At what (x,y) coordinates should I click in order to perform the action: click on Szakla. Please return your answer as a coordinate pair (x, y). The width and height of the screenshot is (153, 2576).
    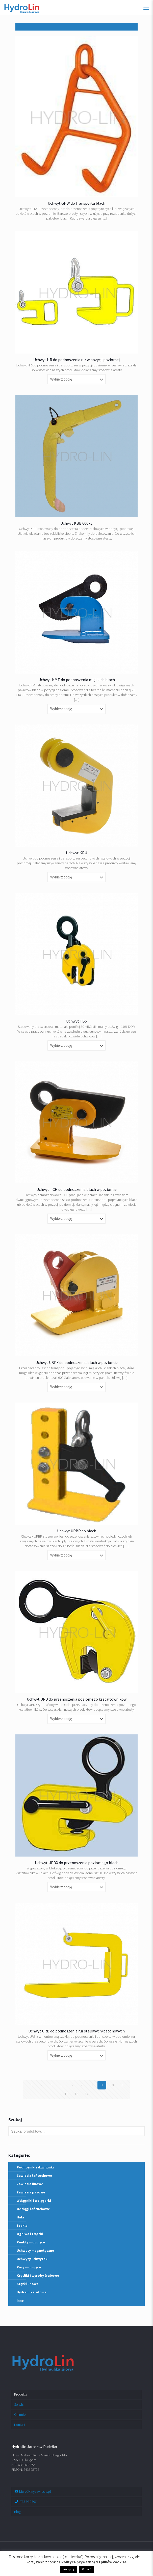
    Looking at the image, I should click on (22, 2225).